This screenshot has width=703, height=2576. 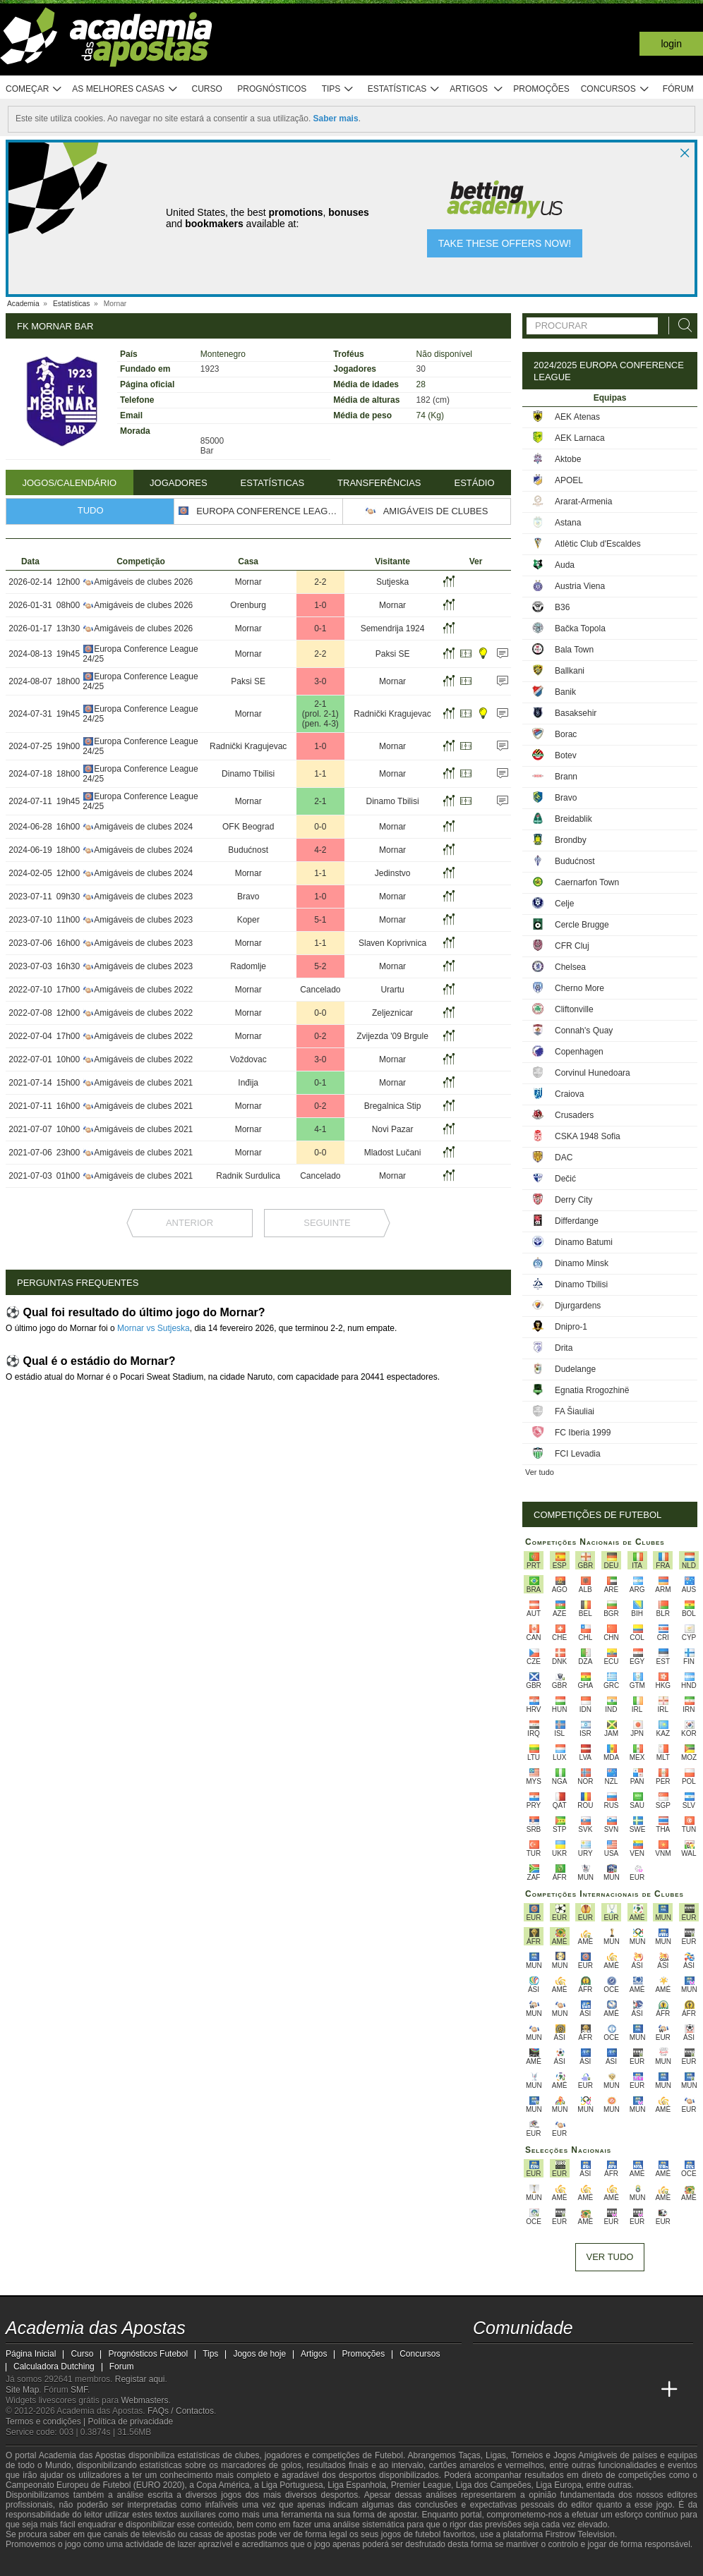 I want to click on Brann, so click(x=566, y=777).